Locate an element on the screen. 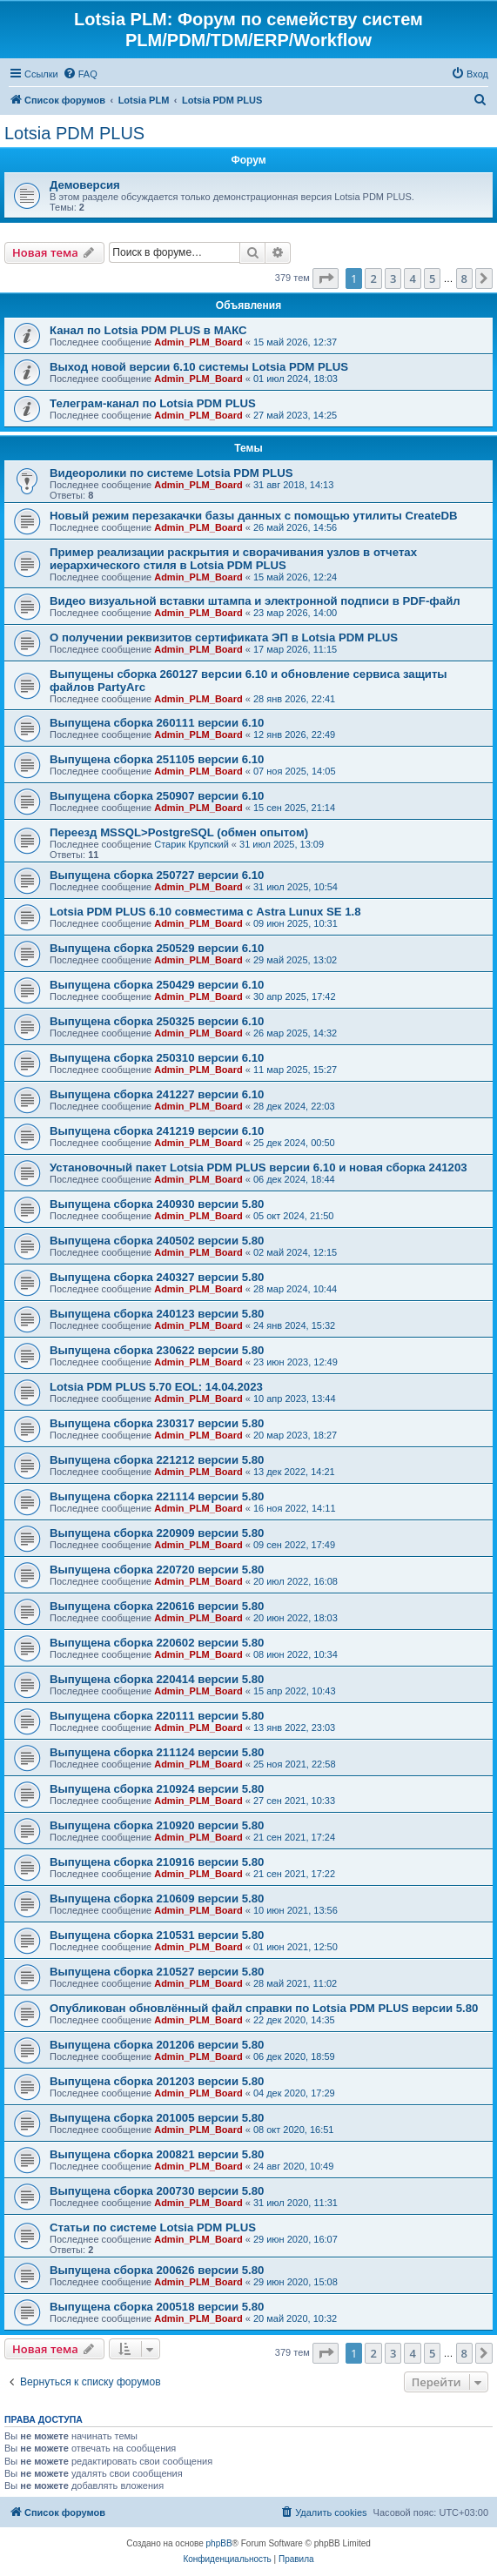 This screenshot has width=497, height=2576. Выпущена сборка 210531 версии 5.80 is located at coordinates (157, 1935).